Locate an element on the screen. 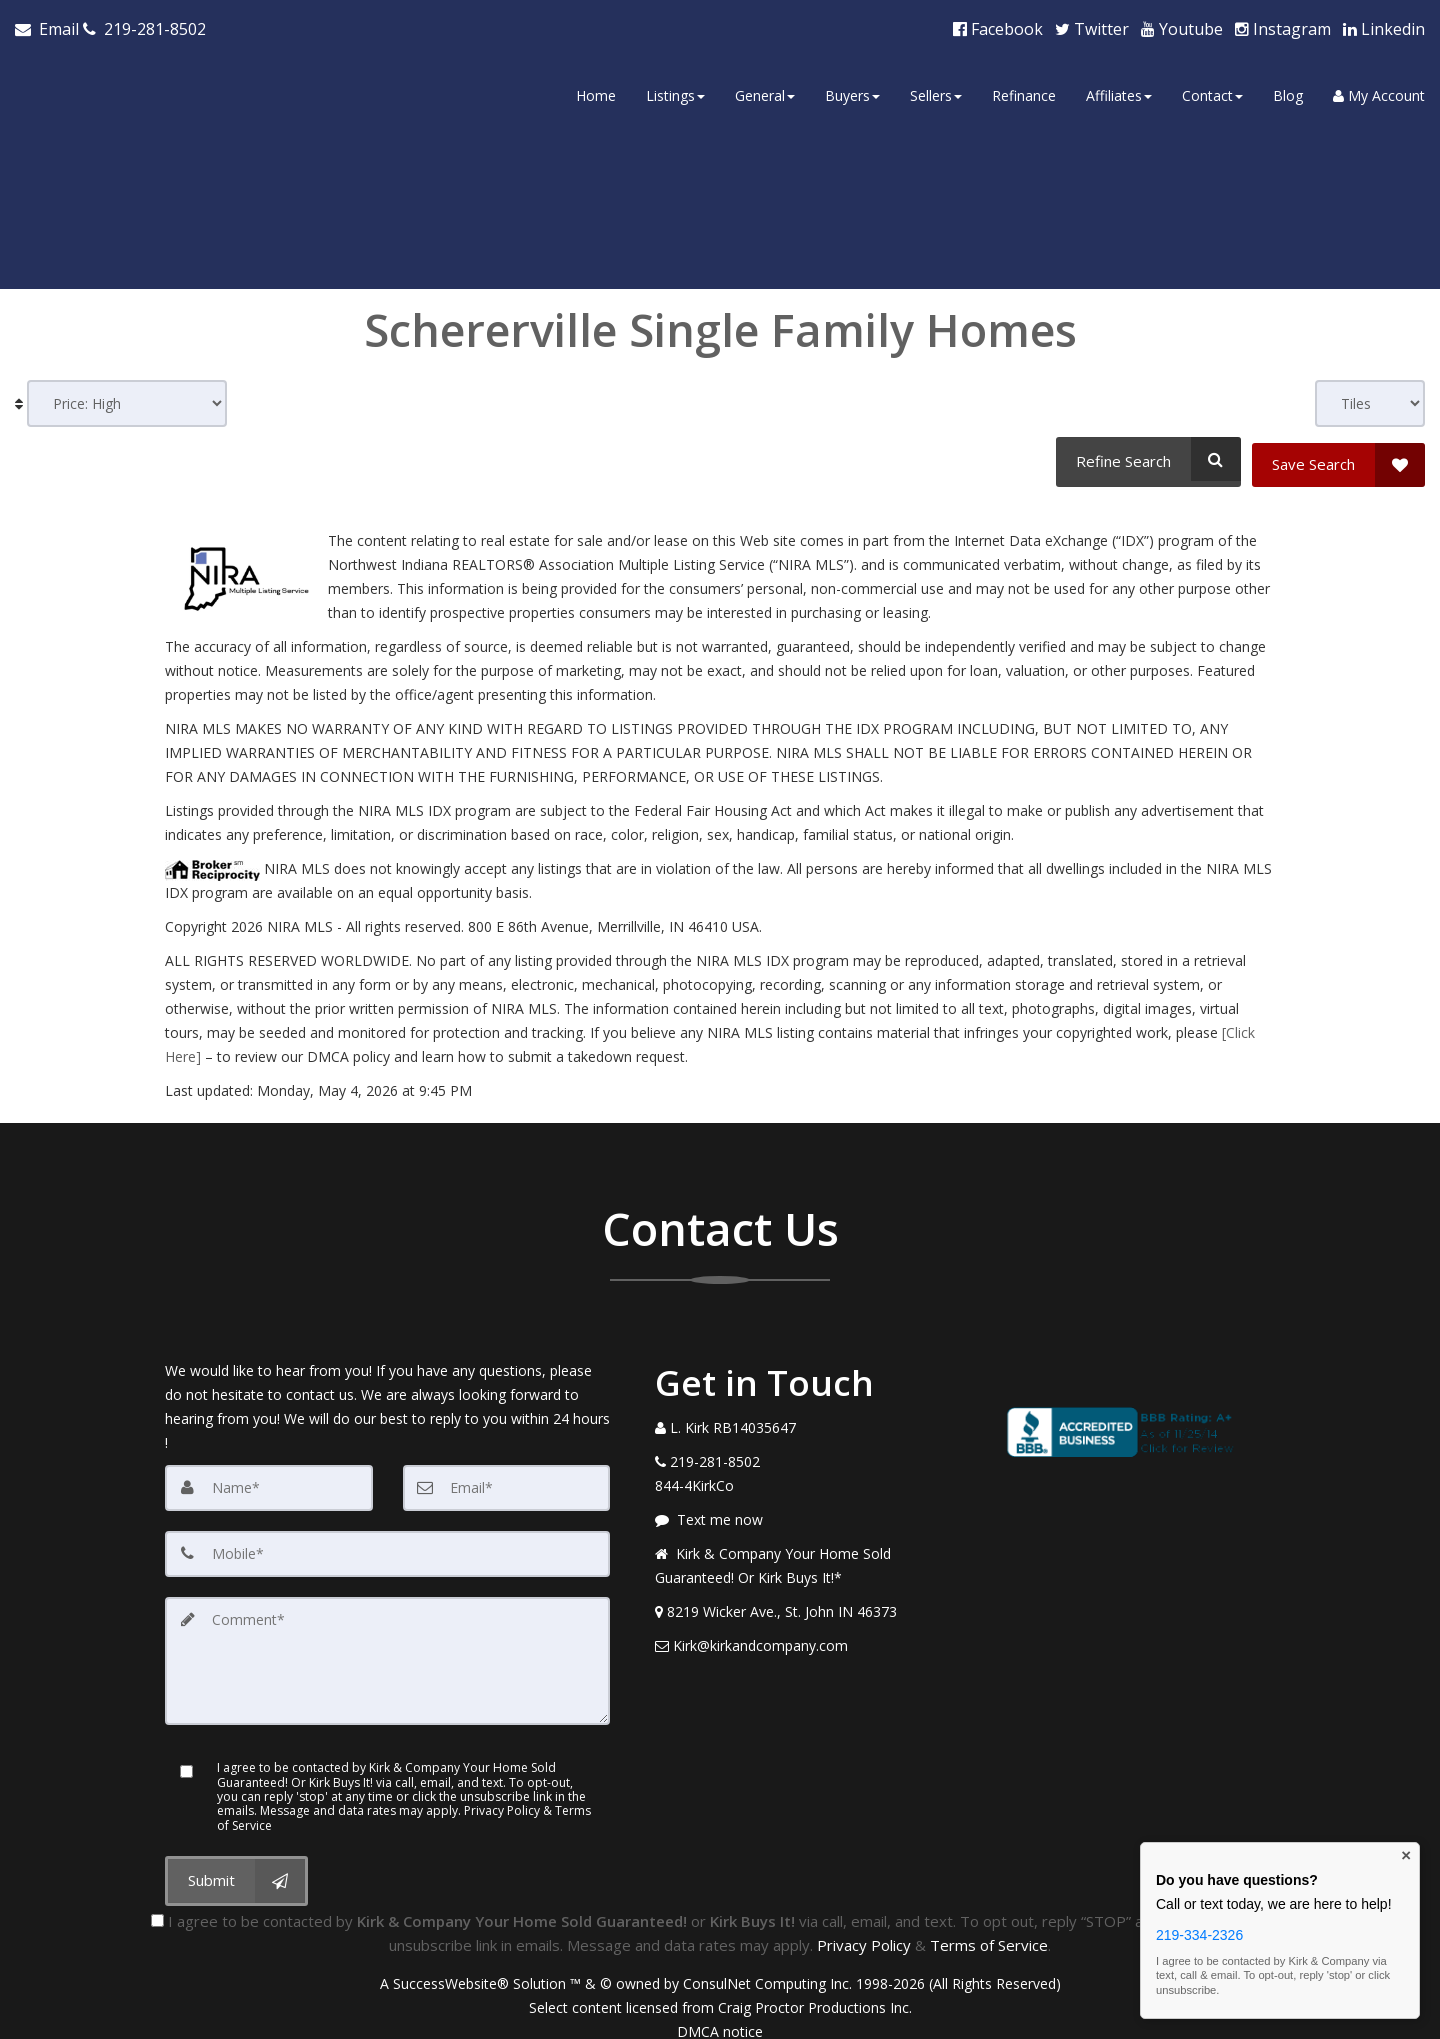  Terms of Service is located at coordinates (989, 1930).